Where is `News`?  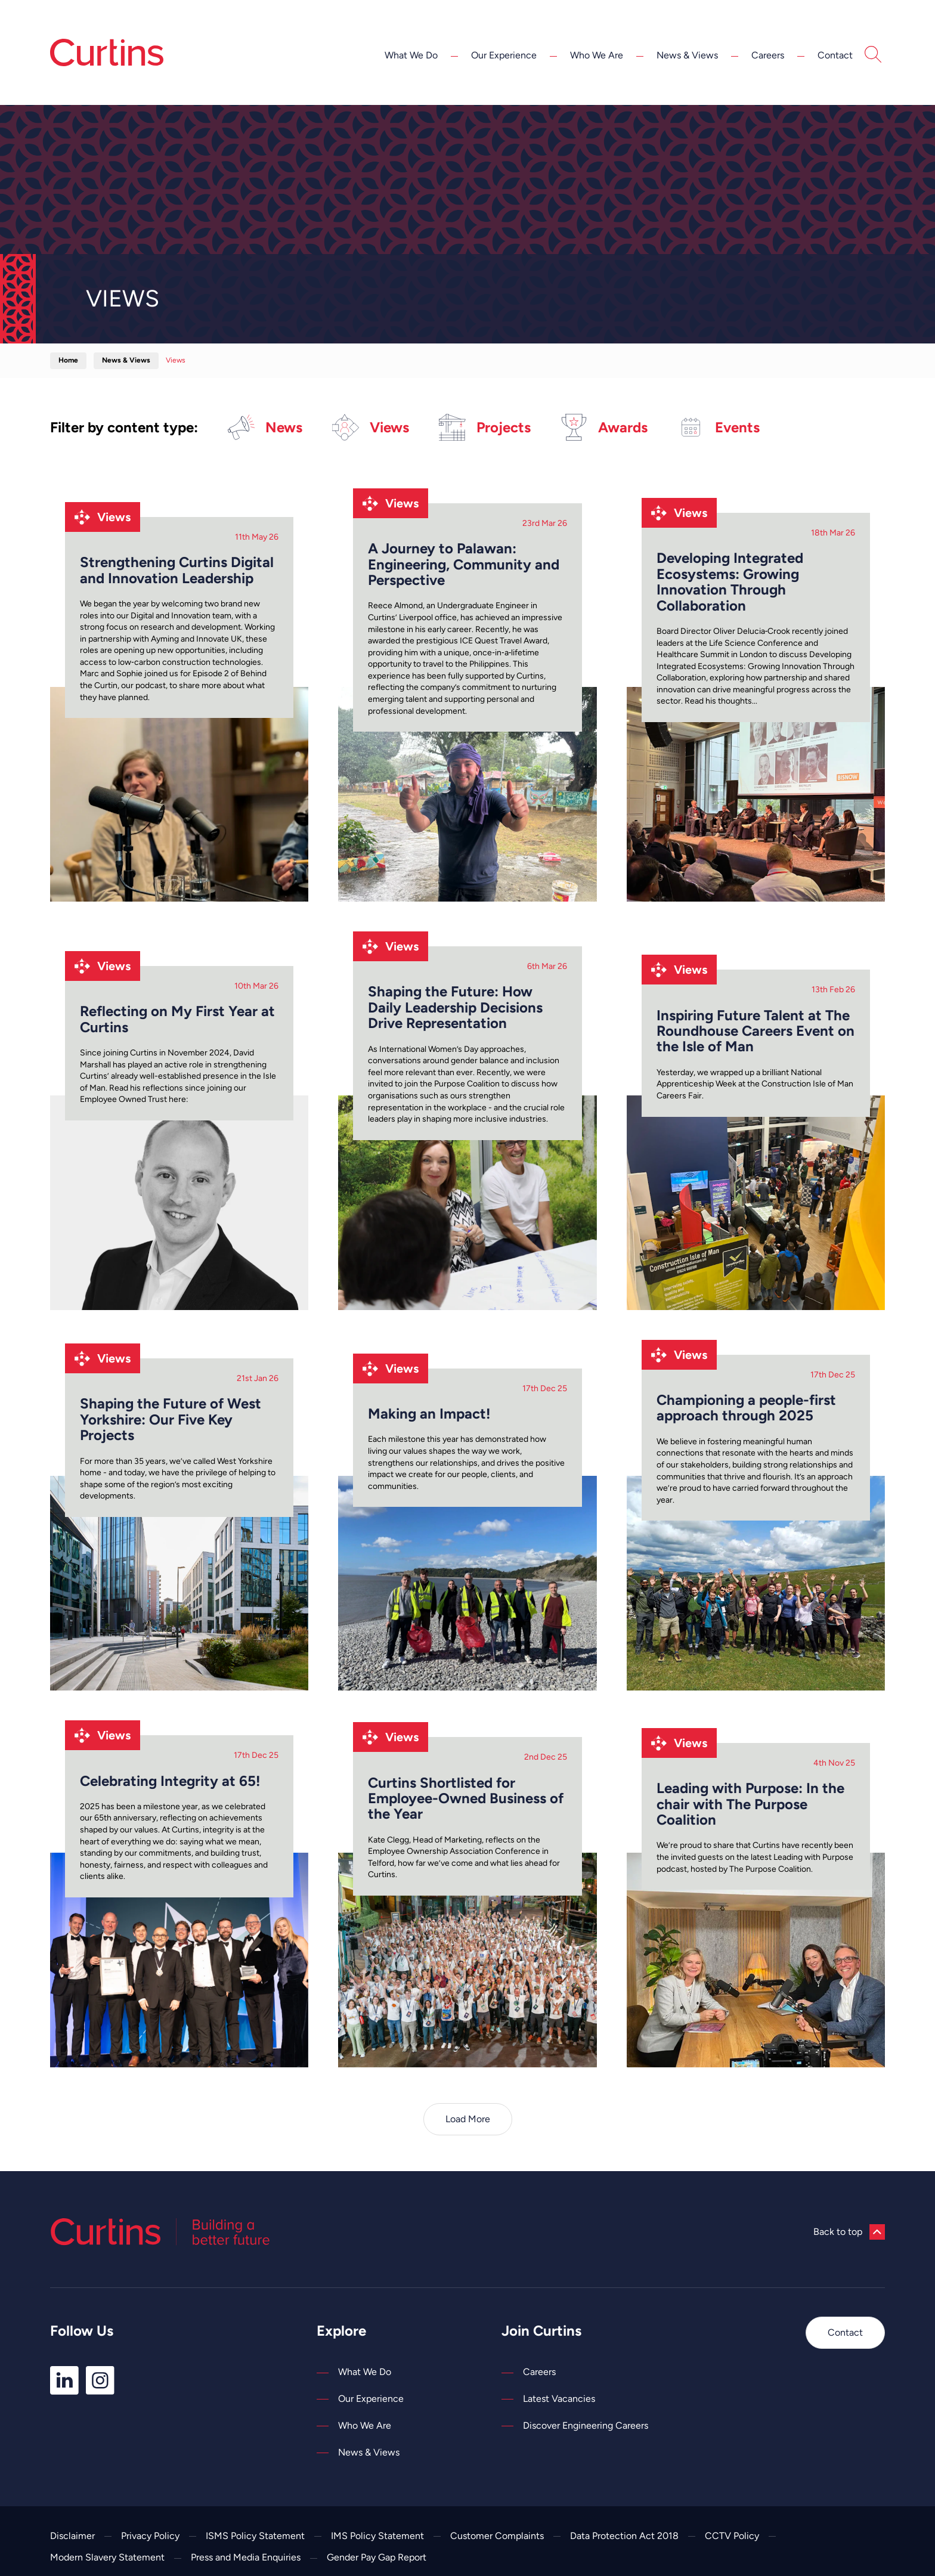
News is located at coordinates (265, 427).